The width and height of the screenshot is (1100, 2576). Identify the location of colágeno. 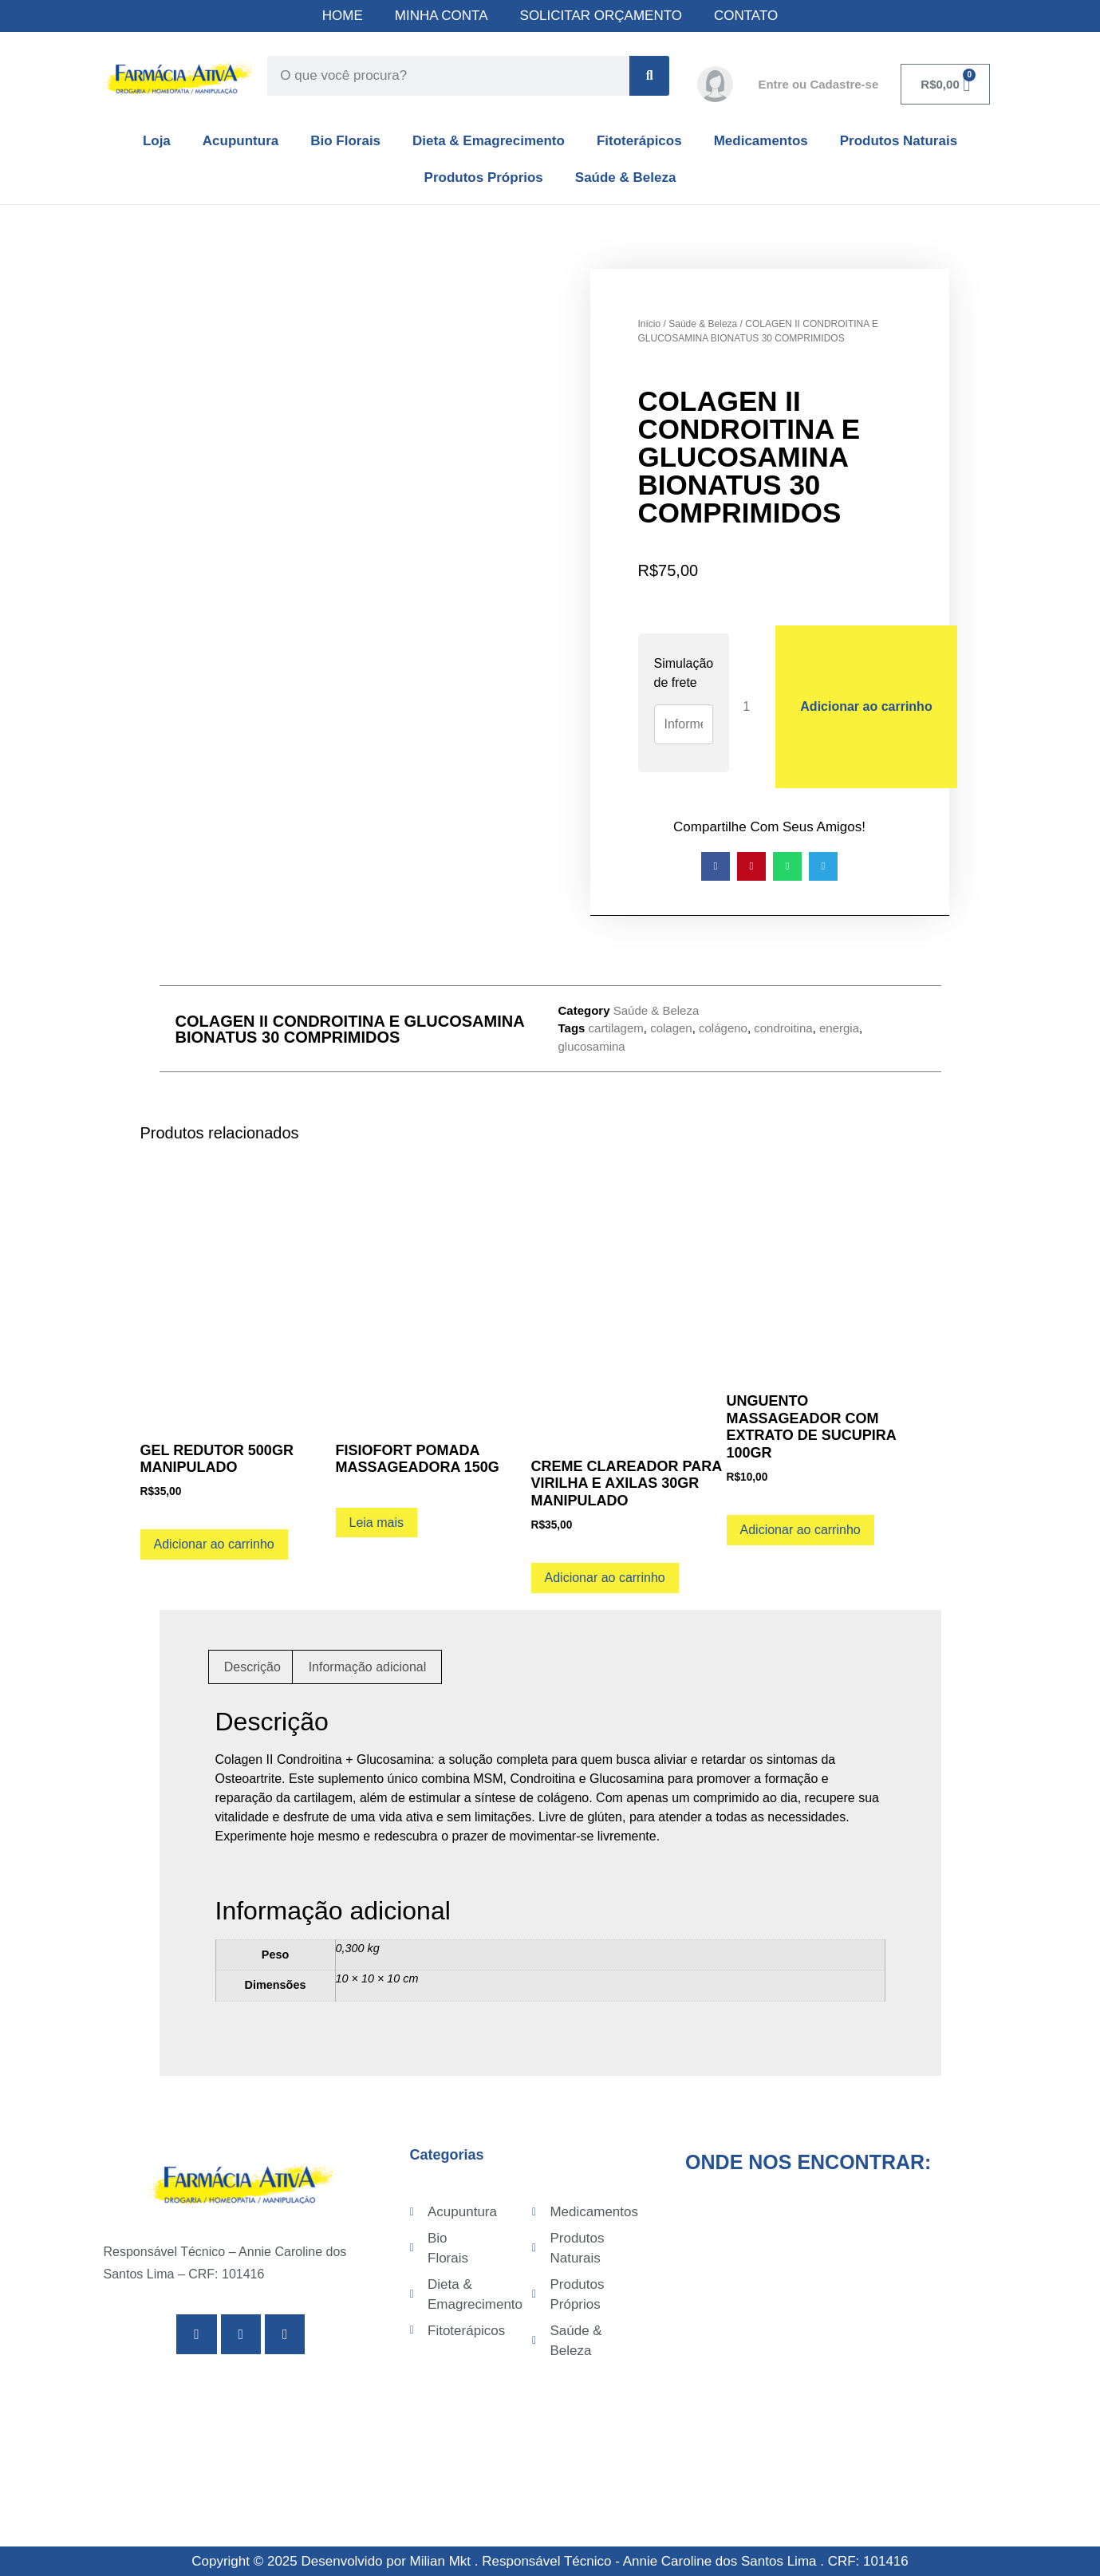
(723, 1028).